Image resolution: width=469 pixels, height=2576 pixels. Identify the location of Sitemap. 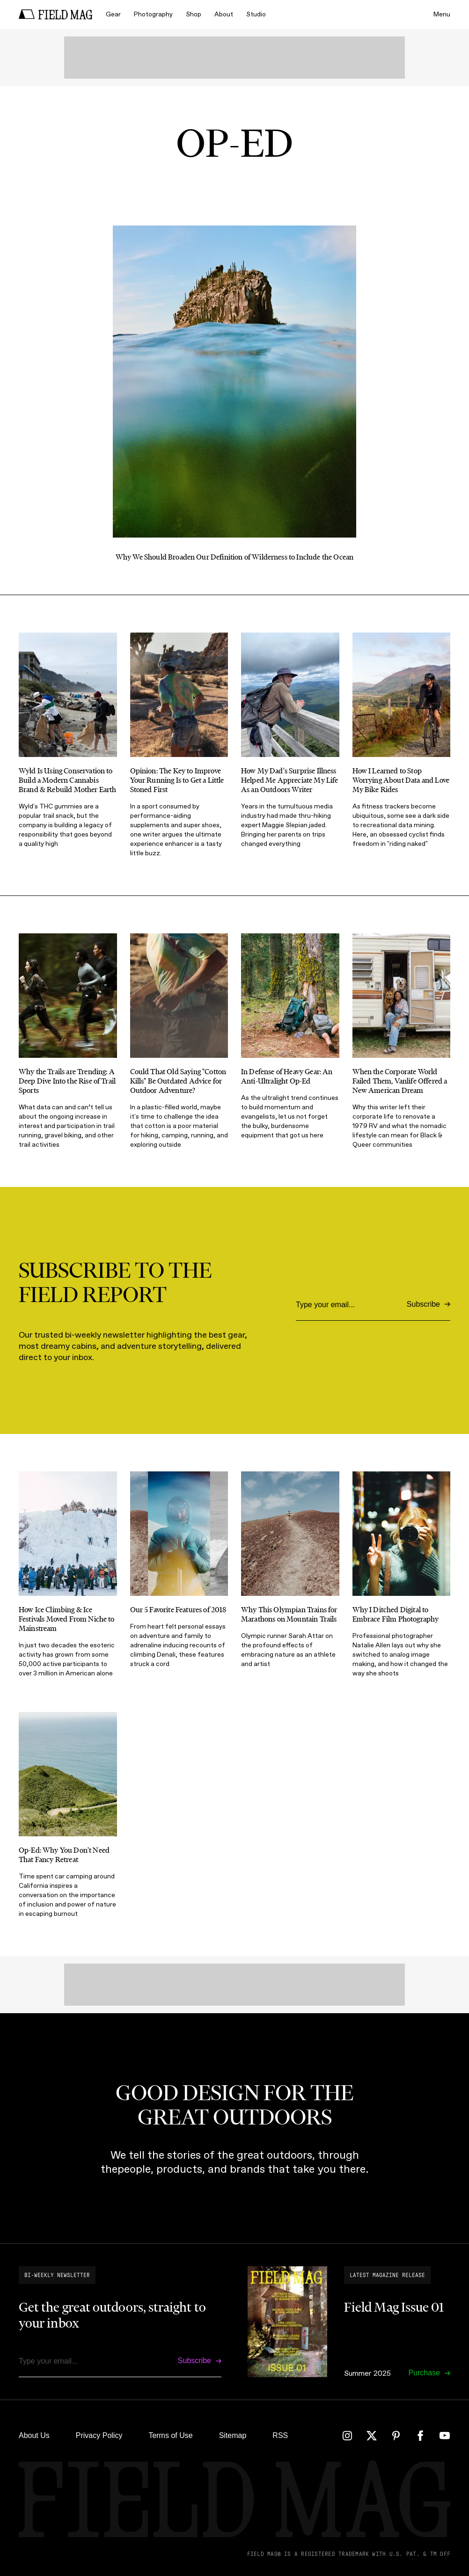
(233, 2435).